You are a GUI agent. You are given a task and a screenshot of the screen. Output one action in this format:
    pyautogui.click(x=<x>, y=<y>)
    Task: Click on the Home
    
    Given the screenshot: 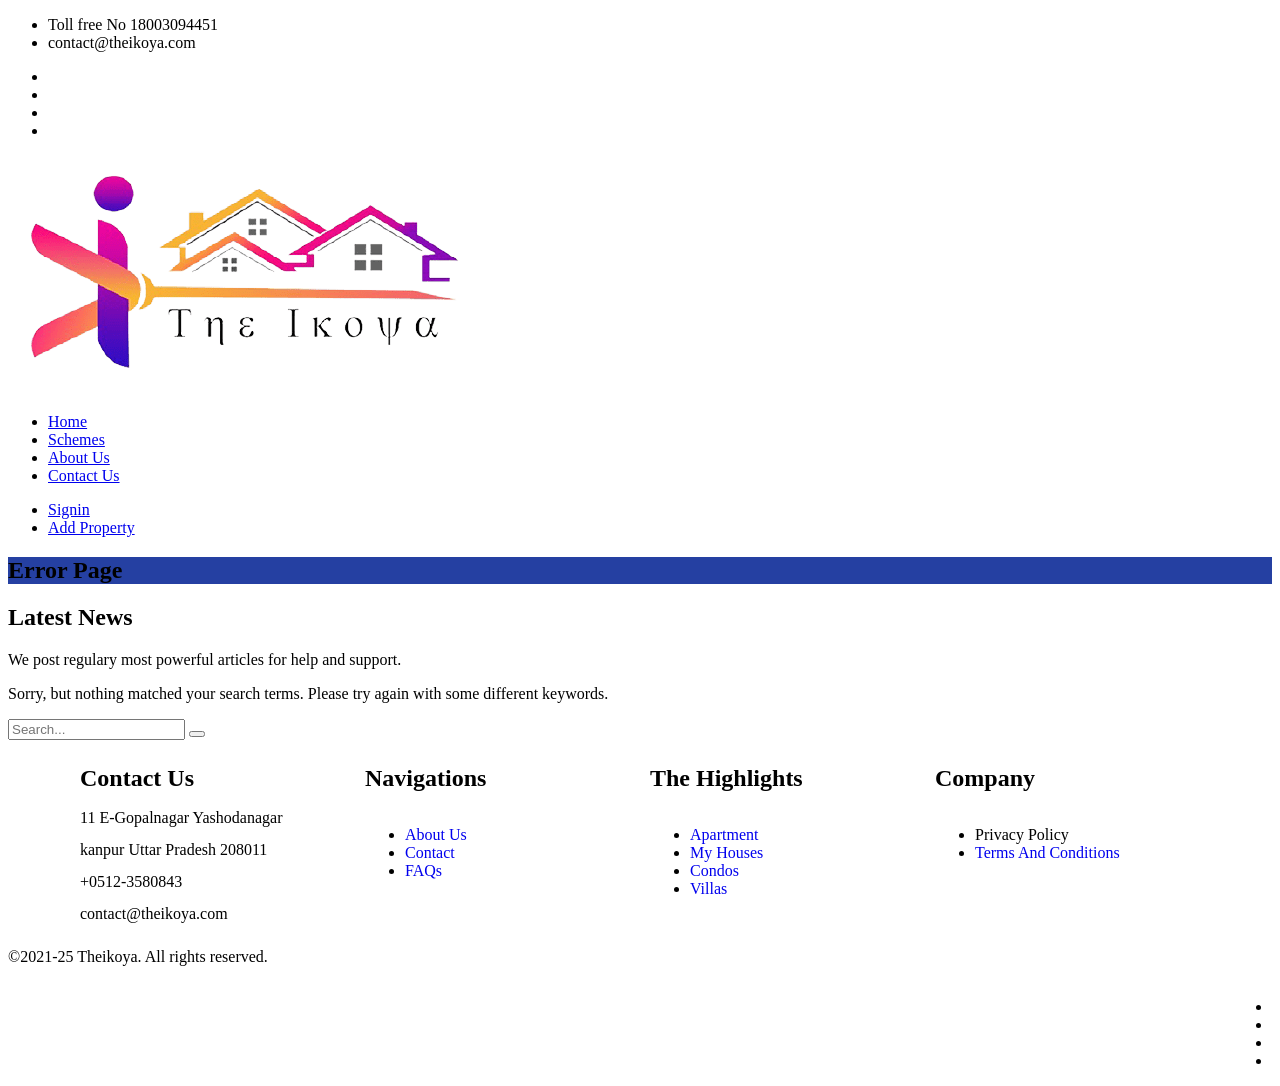 What is the action you would take?
    pyautogui.click(x=67, y=421)
    